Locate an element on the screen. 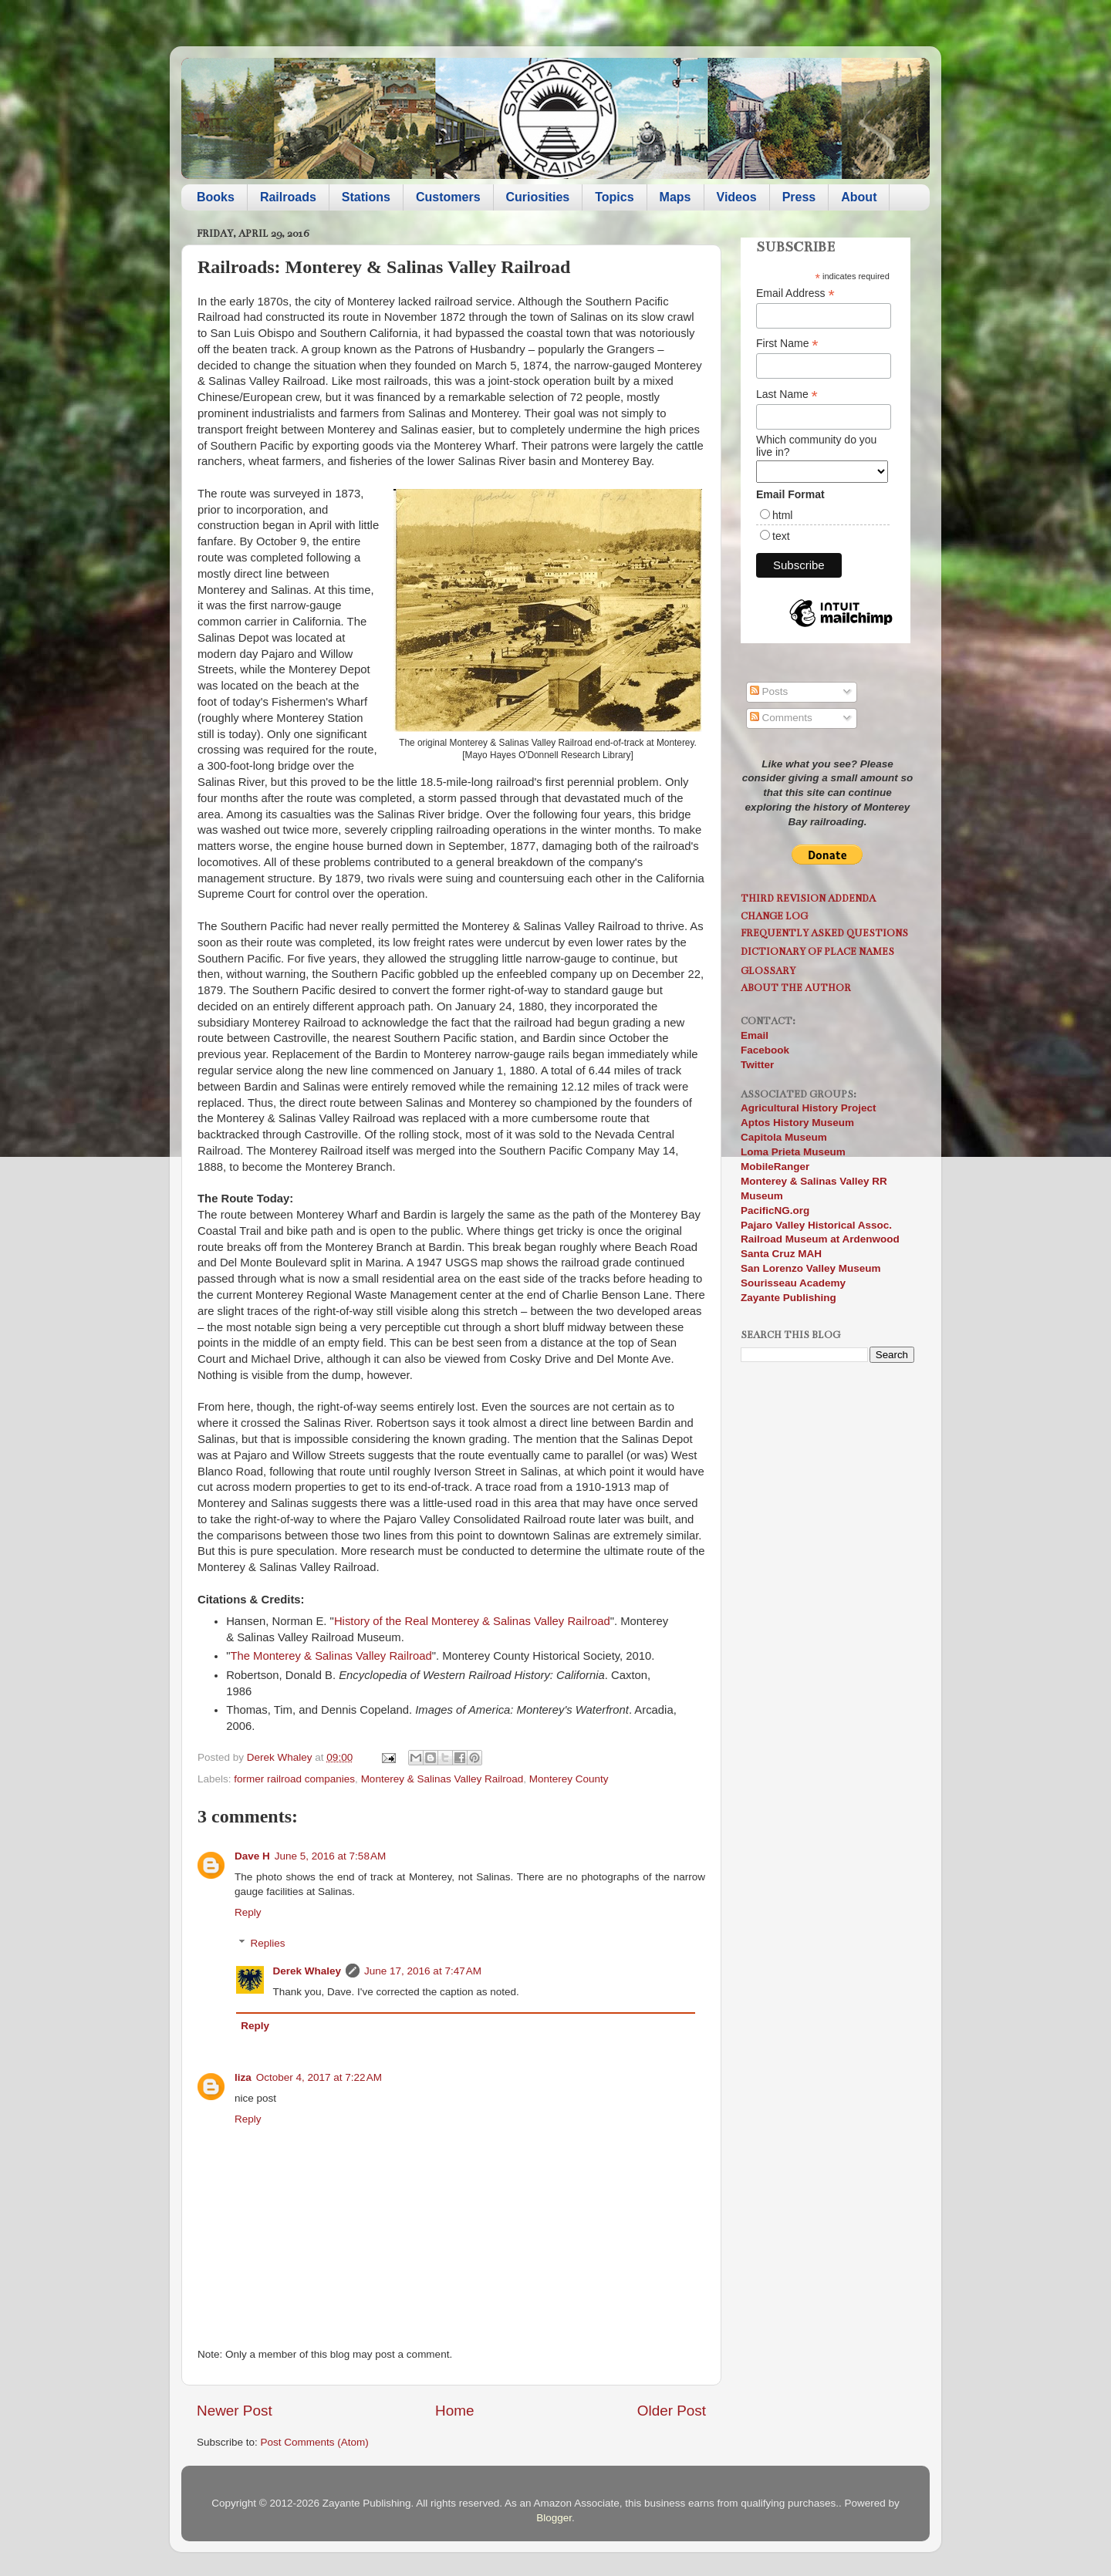 The image size is (1111, 2576). June 5, 2016 at 7:58 AM is located at coordinates (330, 1856).